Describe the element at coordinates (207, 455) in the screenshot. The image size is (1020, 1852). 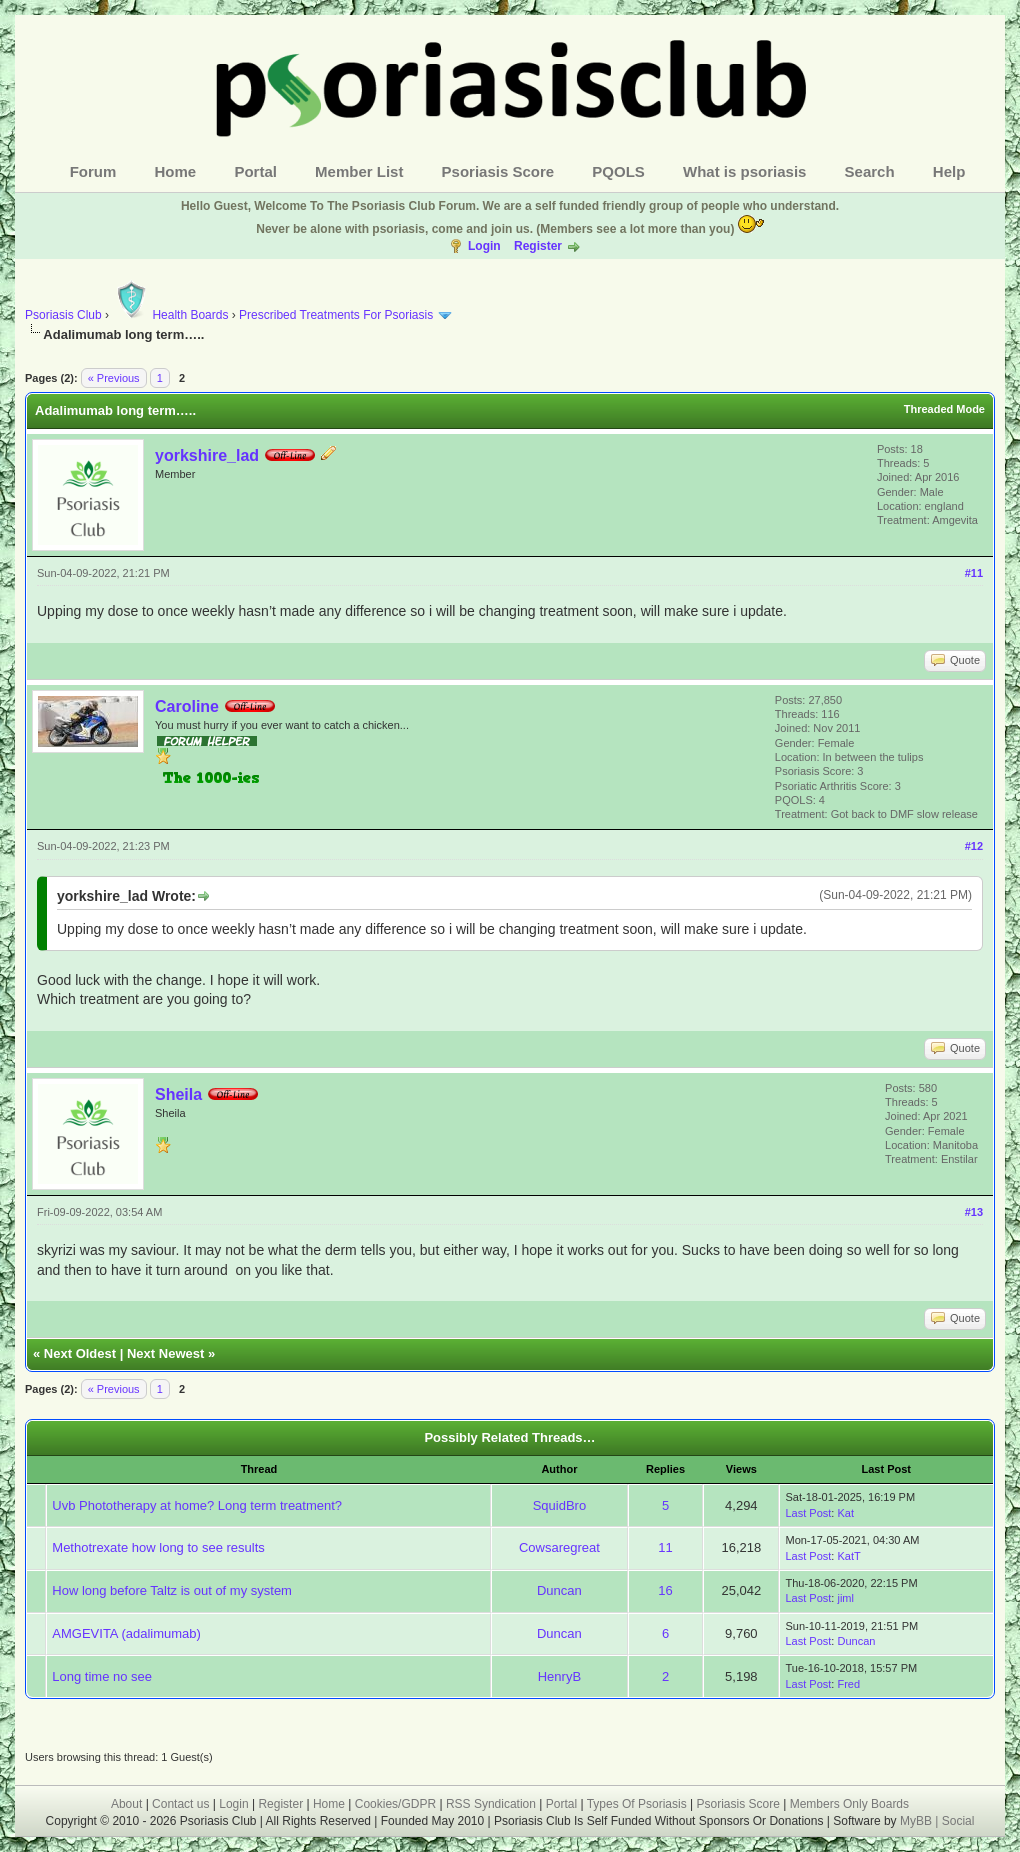
I see `yorkshire_lad` at that location.